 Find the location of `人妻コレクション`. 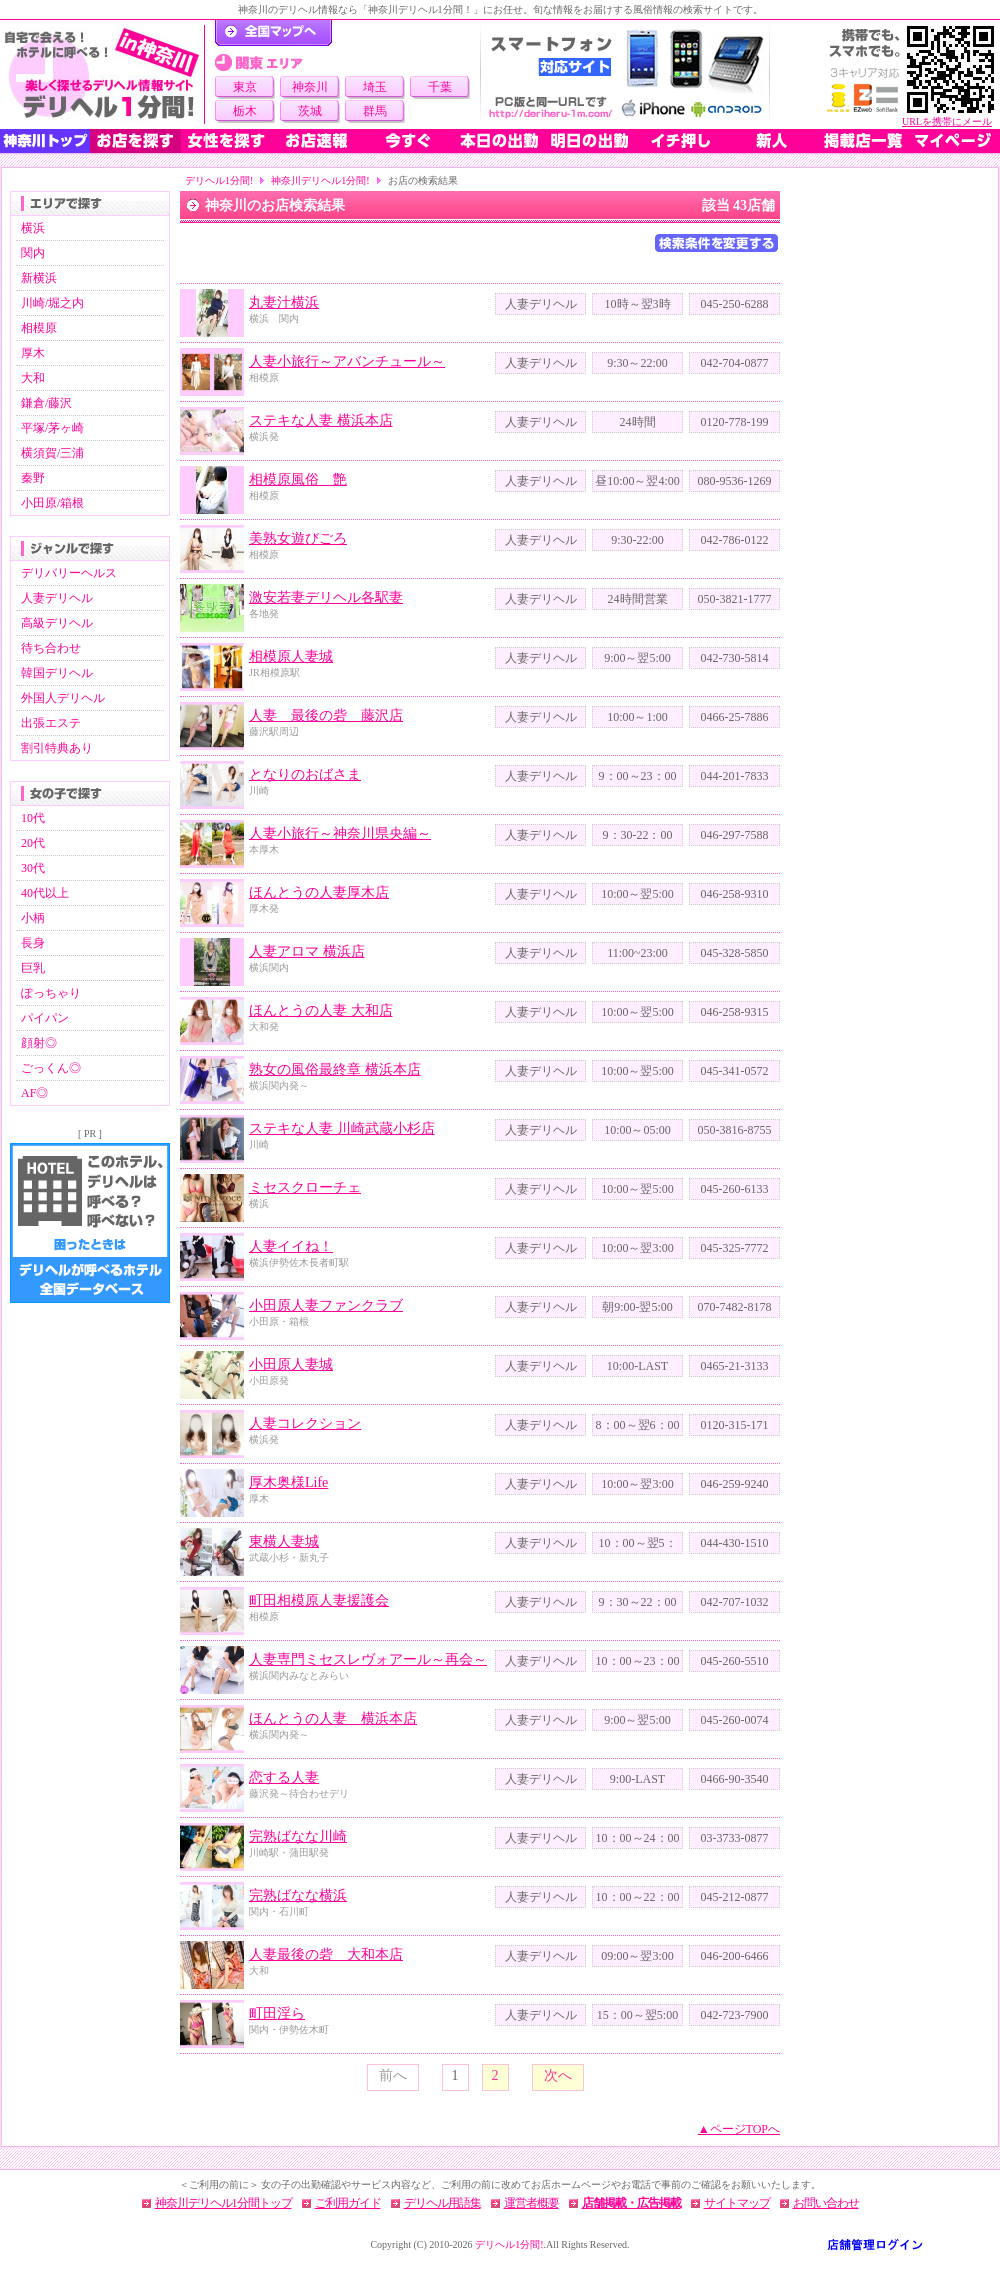

人妻コレクション is located at coordinates (305, 1423).